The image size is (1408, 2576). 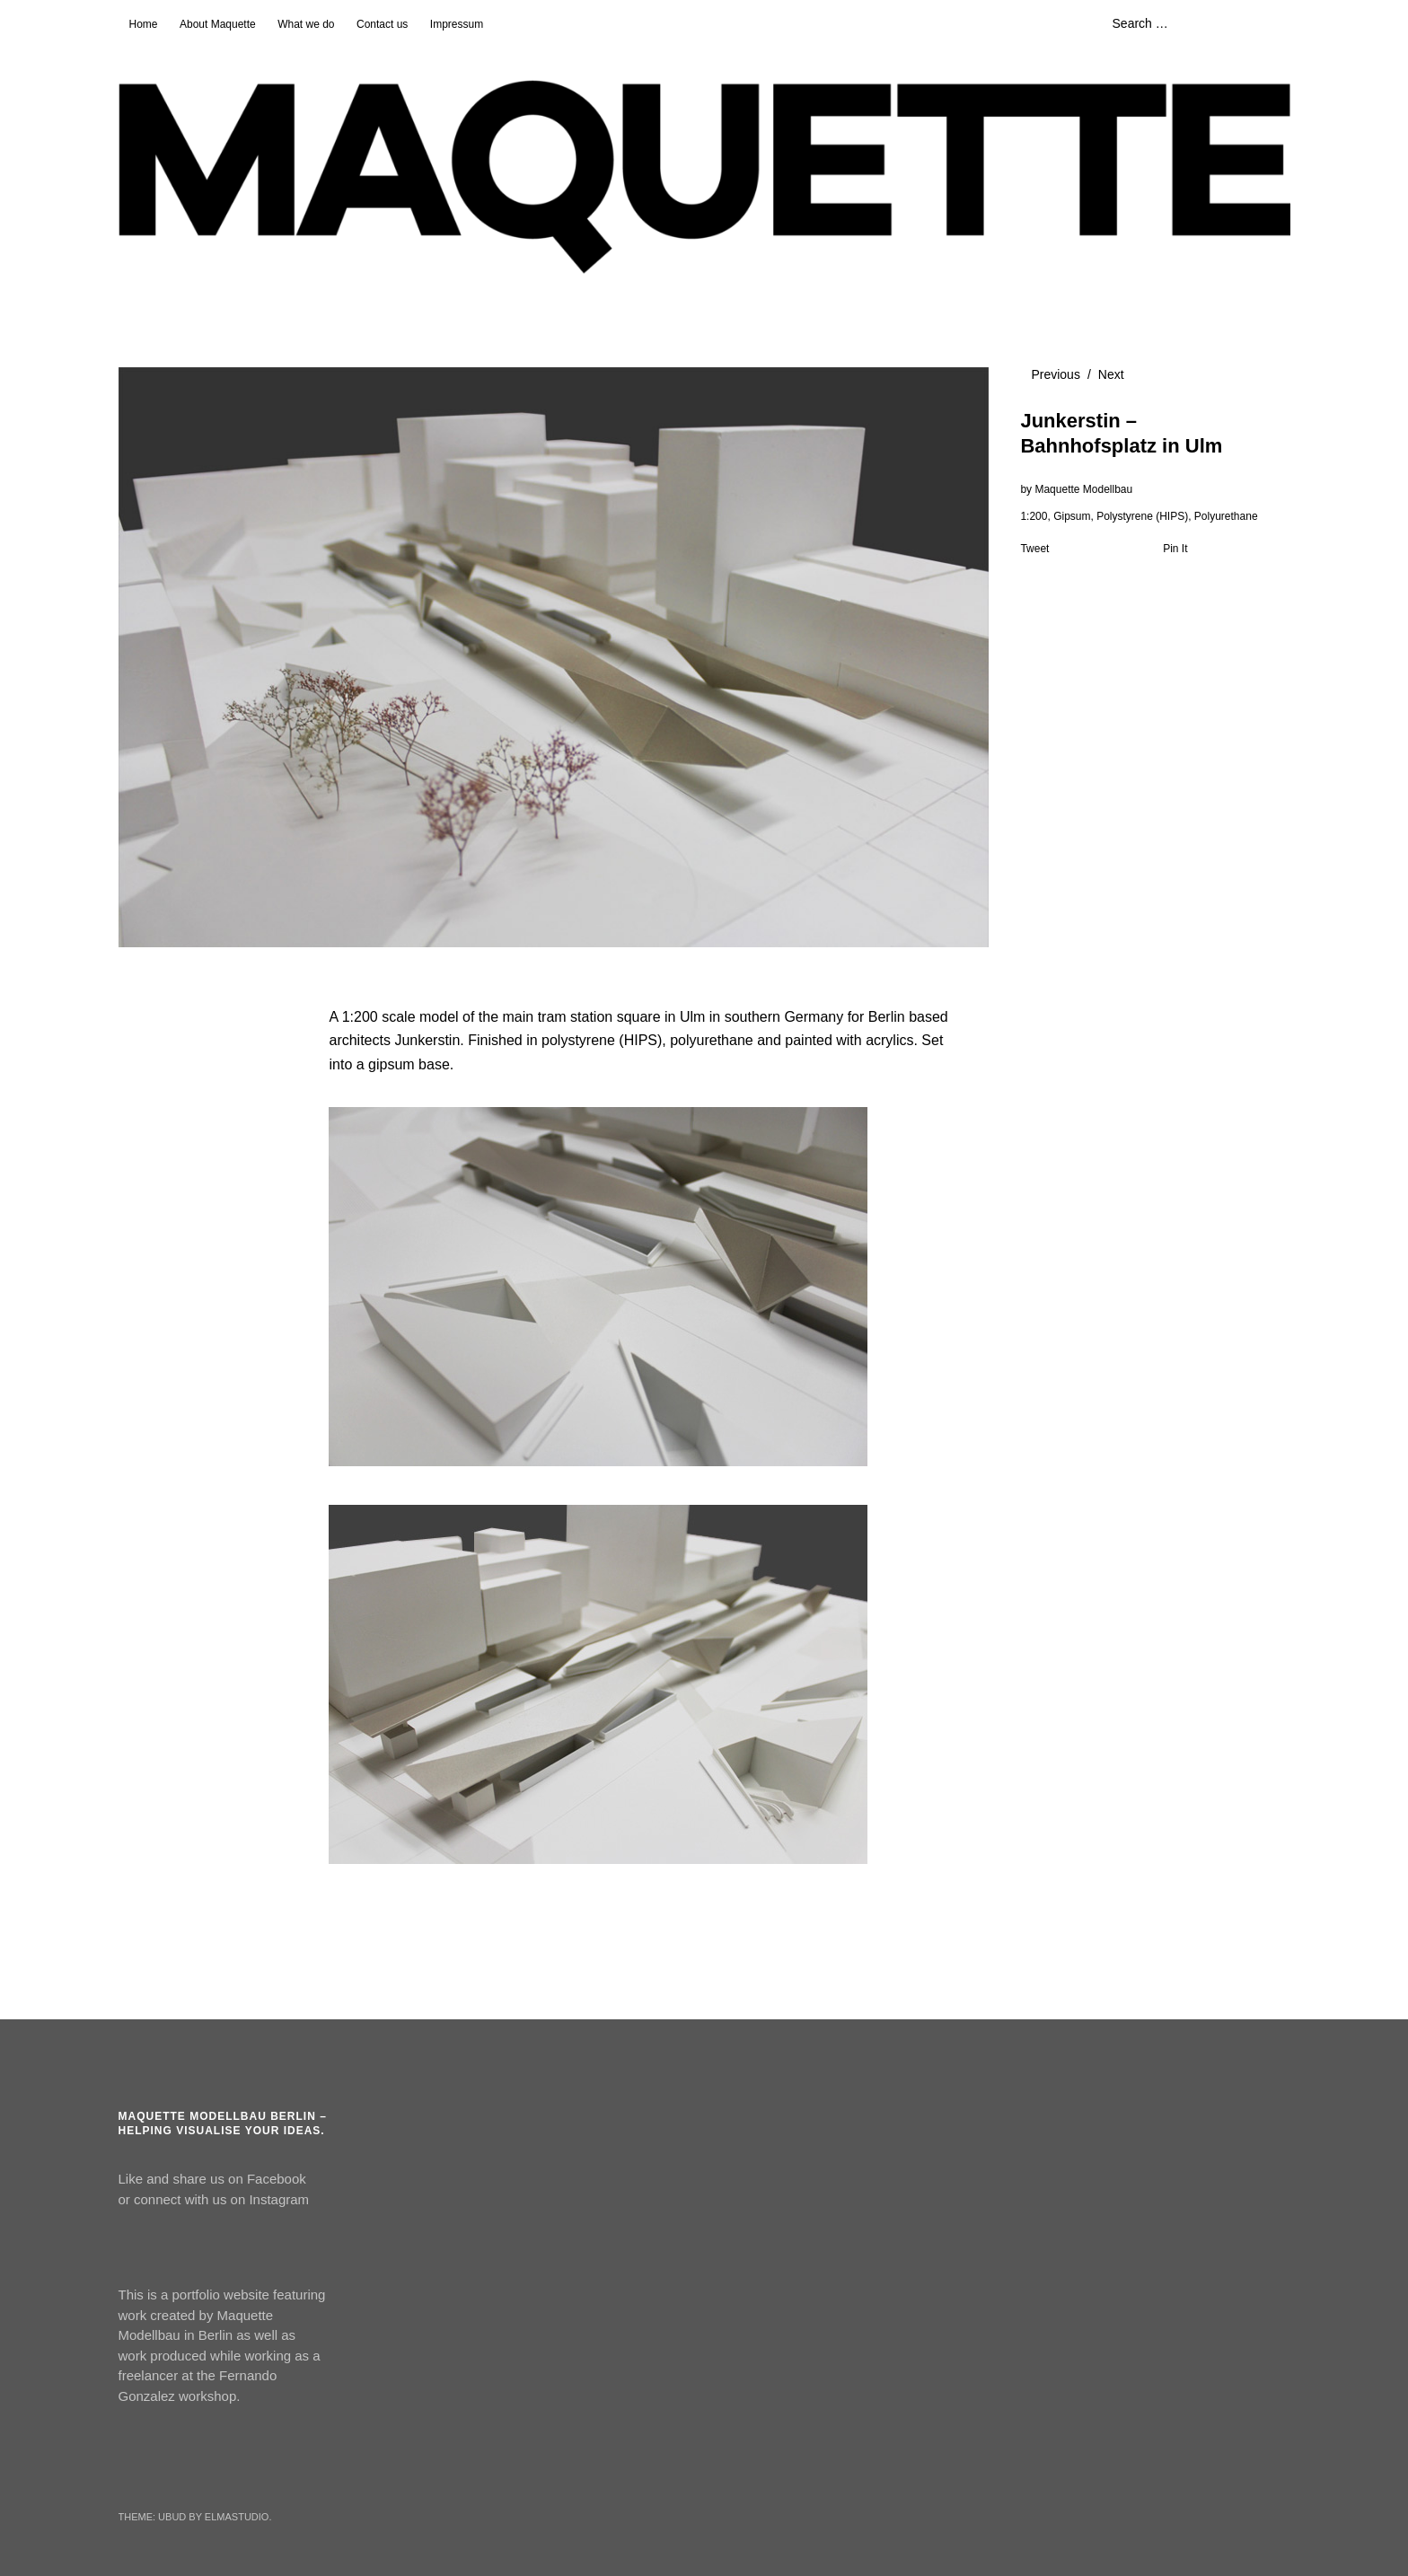 What do you see at coordinates (143, 24) in the screenshot?
I see `Home` at bounding box center [143, 24].